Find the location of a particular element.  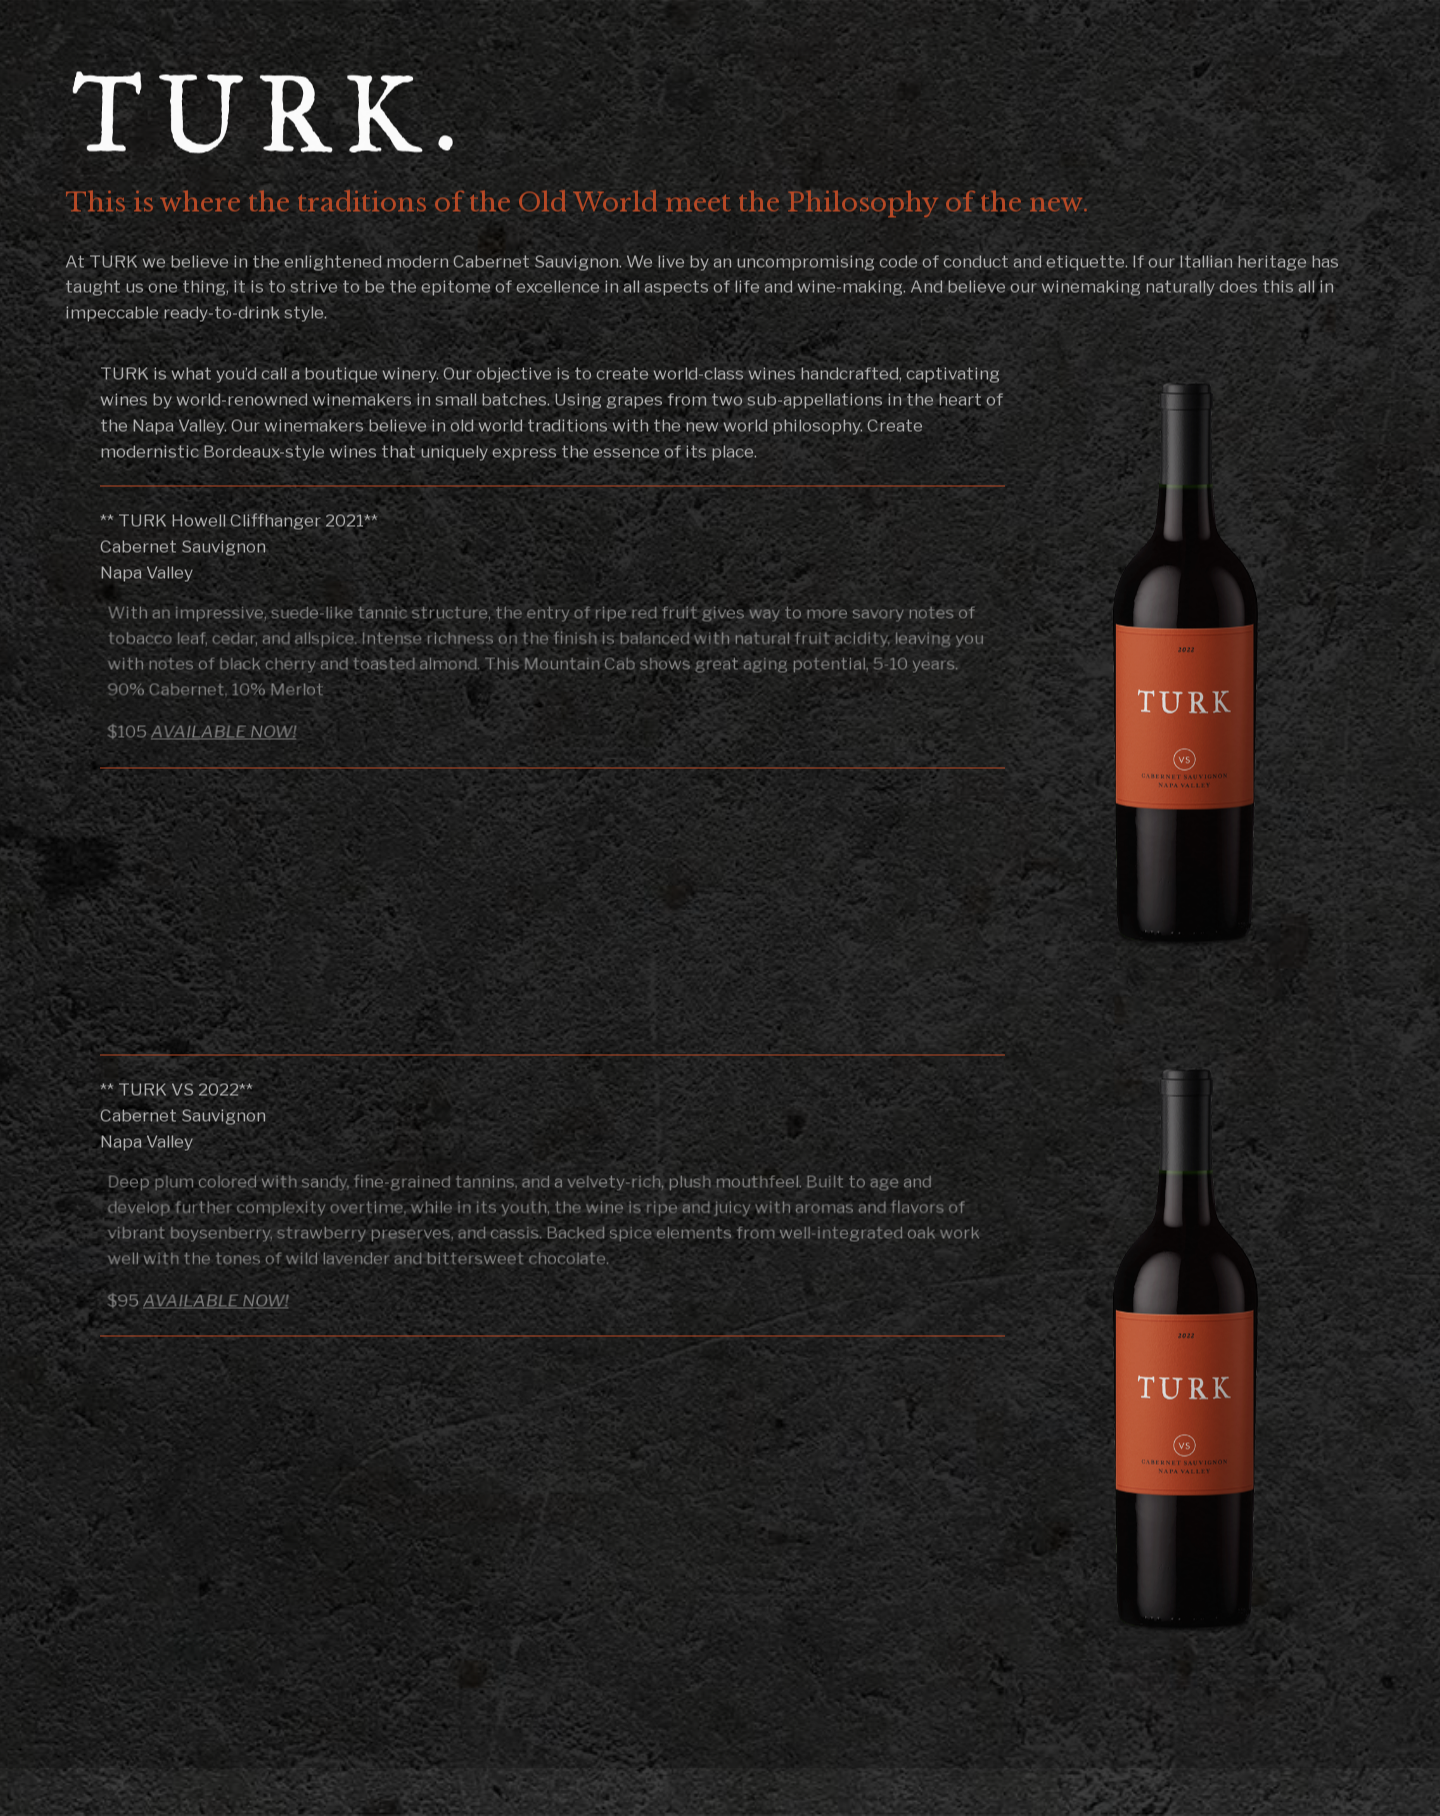

AVAILABLE NOW! is located at coordinates (228, 732).